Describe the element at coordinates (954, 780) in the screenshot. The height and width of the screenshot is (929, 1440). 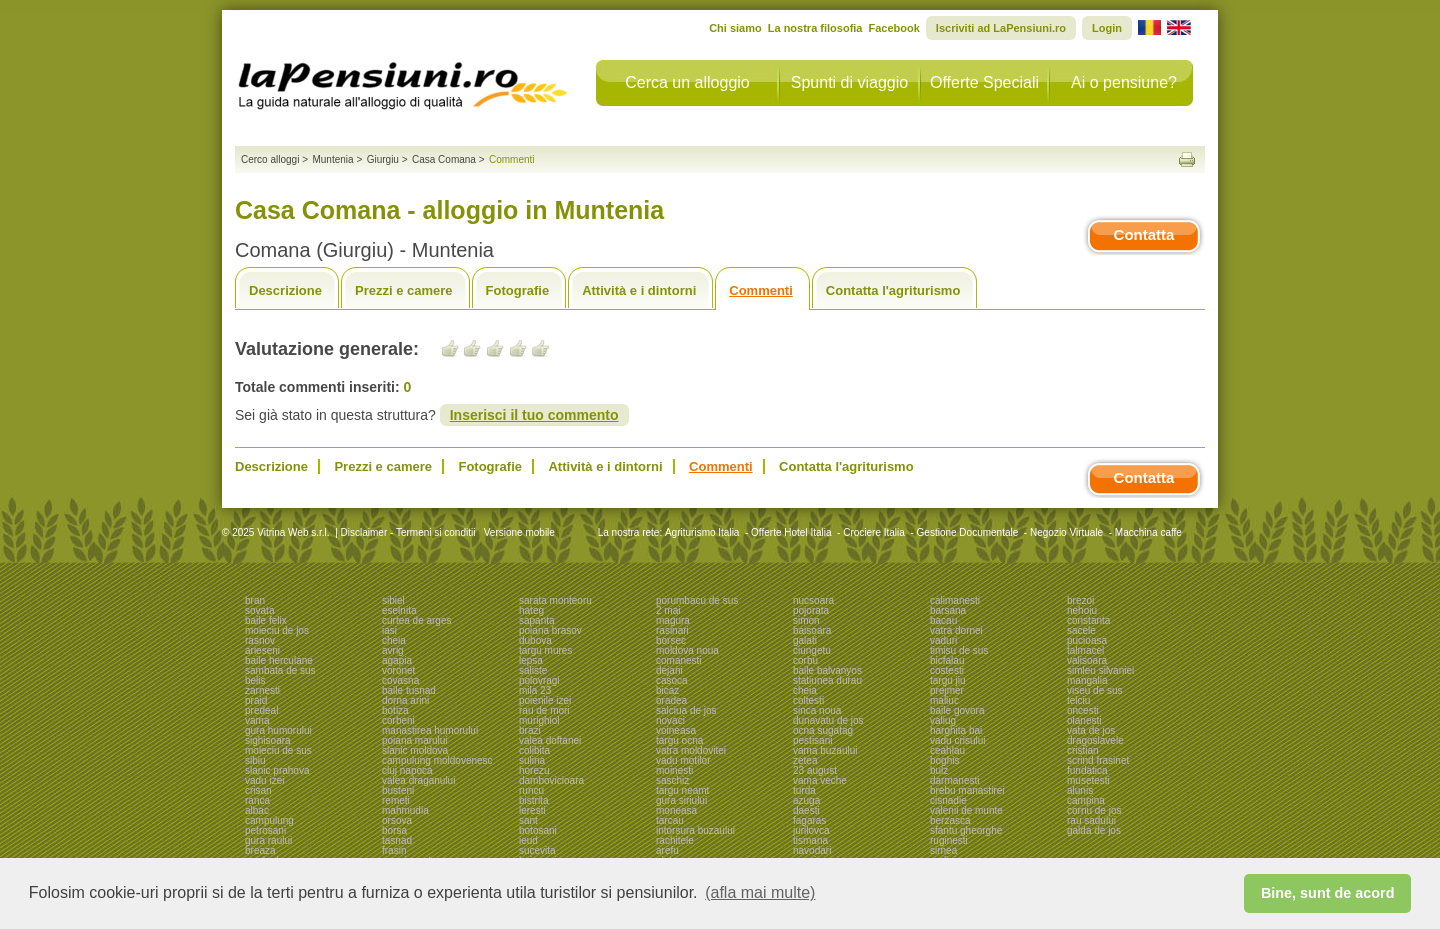
I see `darmanesti` at that location.